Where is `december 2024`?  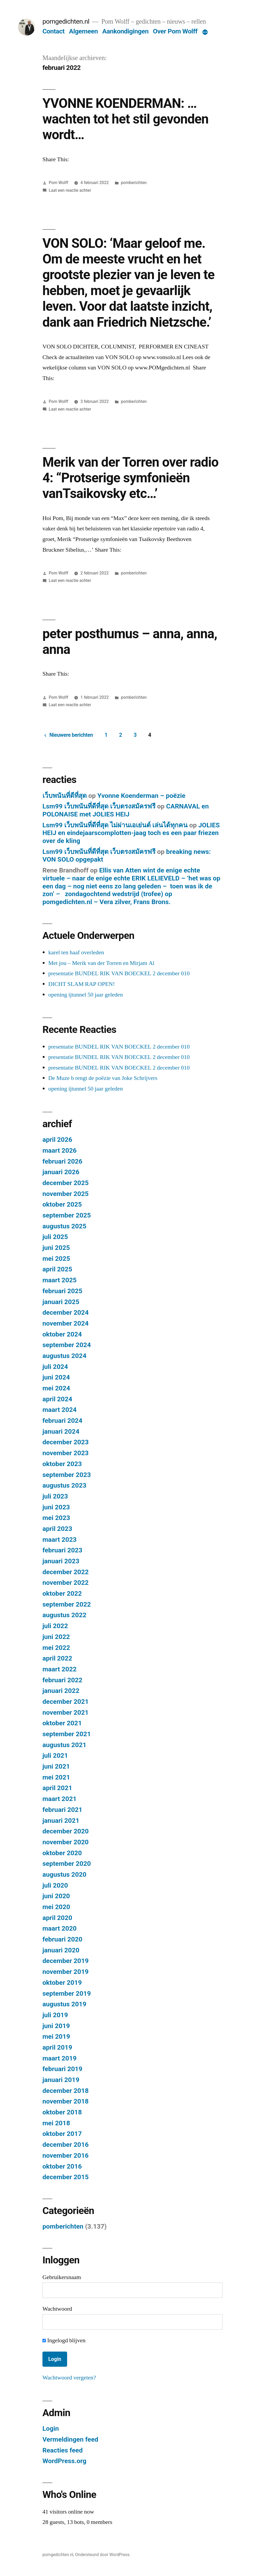
december 2024 is located at coordinates (65, 1312).